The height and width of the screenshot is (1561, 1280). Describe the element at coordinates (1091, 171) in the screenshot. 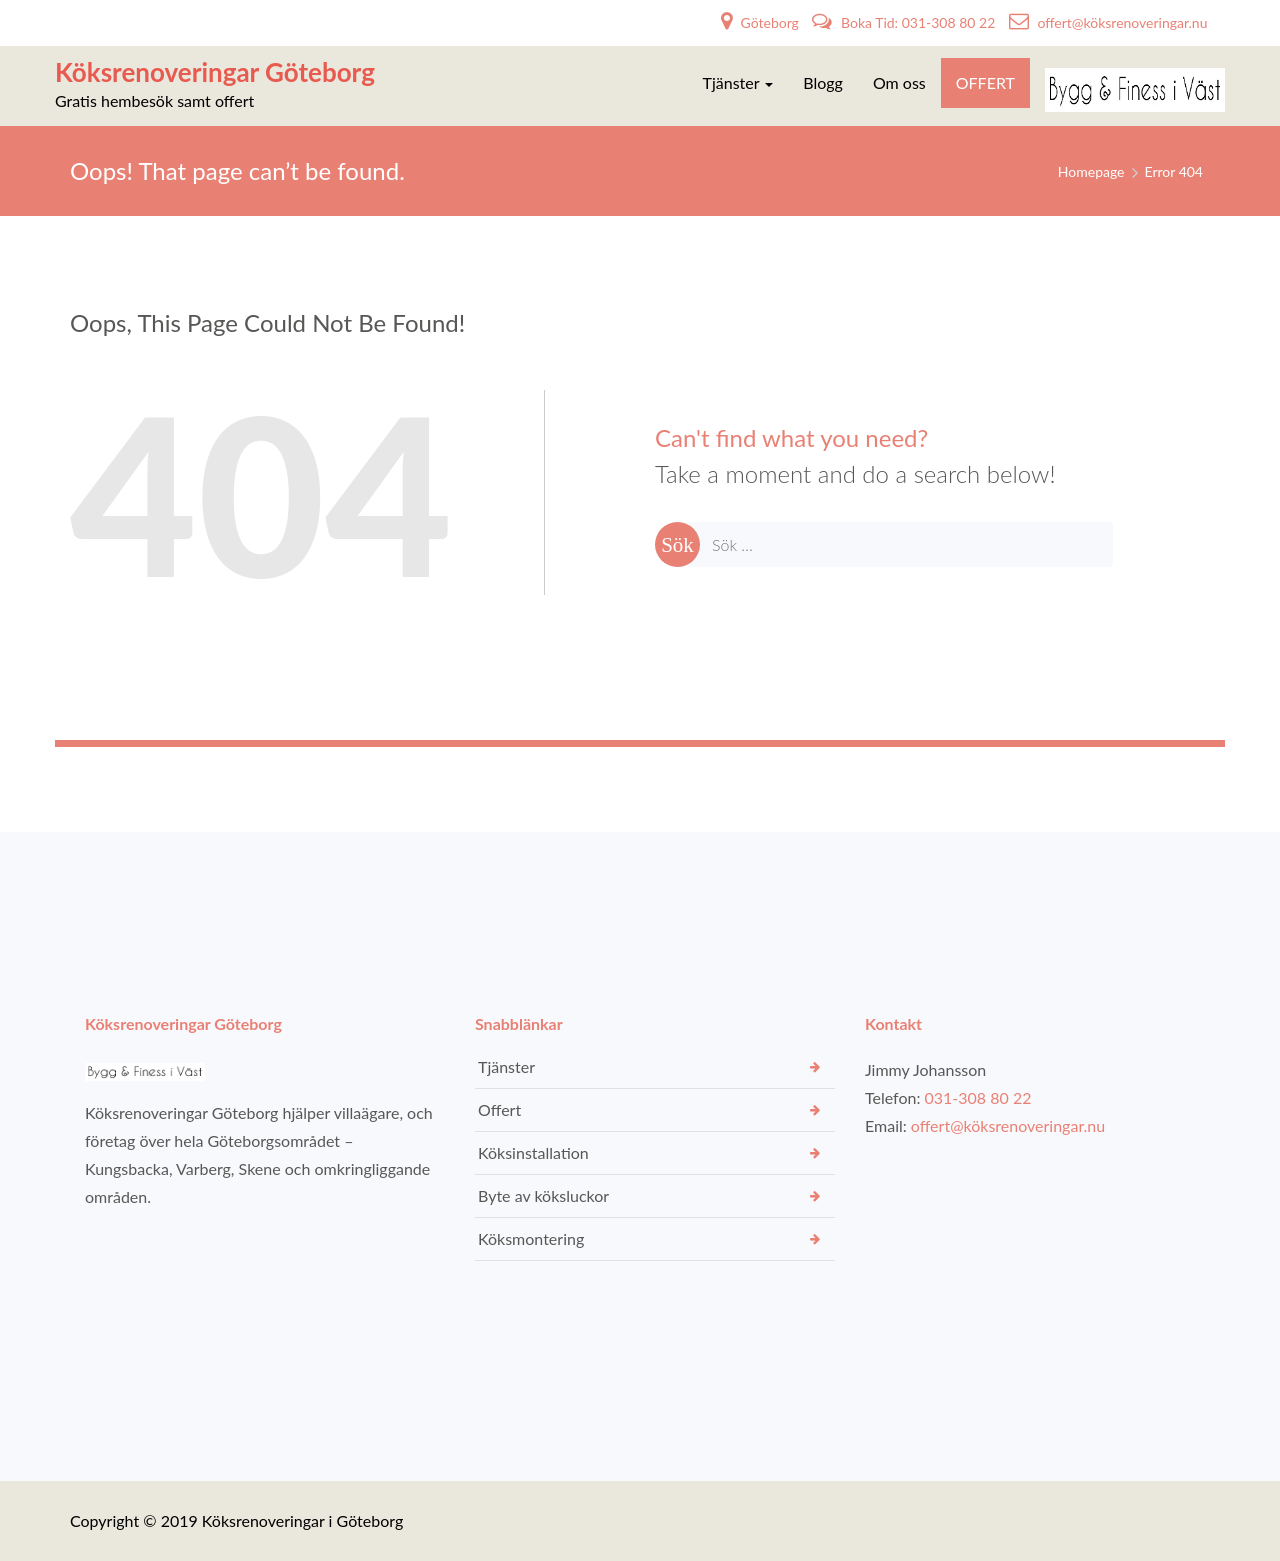

I see `Homepage` at that location.